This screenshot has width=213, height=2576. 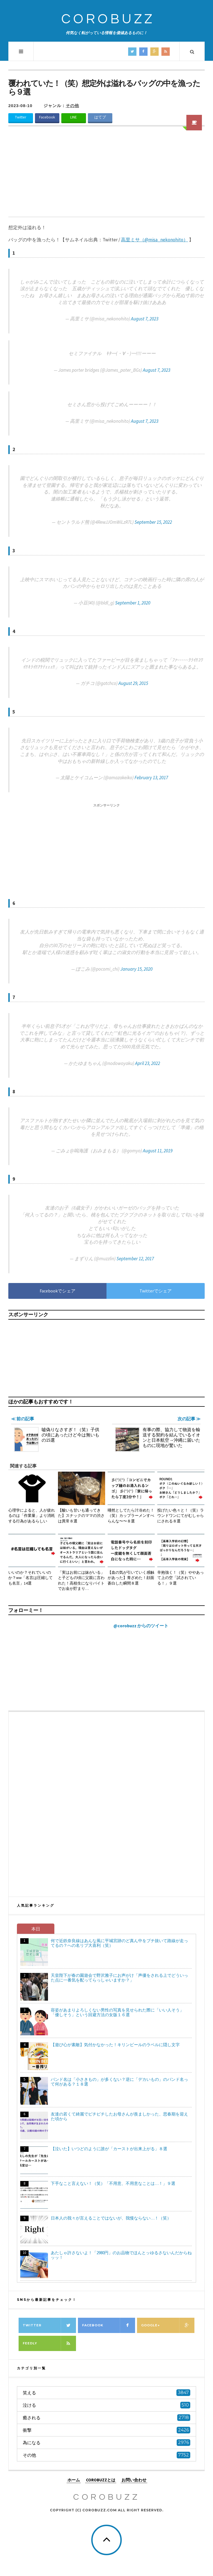 What do you see at coordinates (100, 117) in the screenshot?
I see `はてブ` at bounding box center [100, 117].